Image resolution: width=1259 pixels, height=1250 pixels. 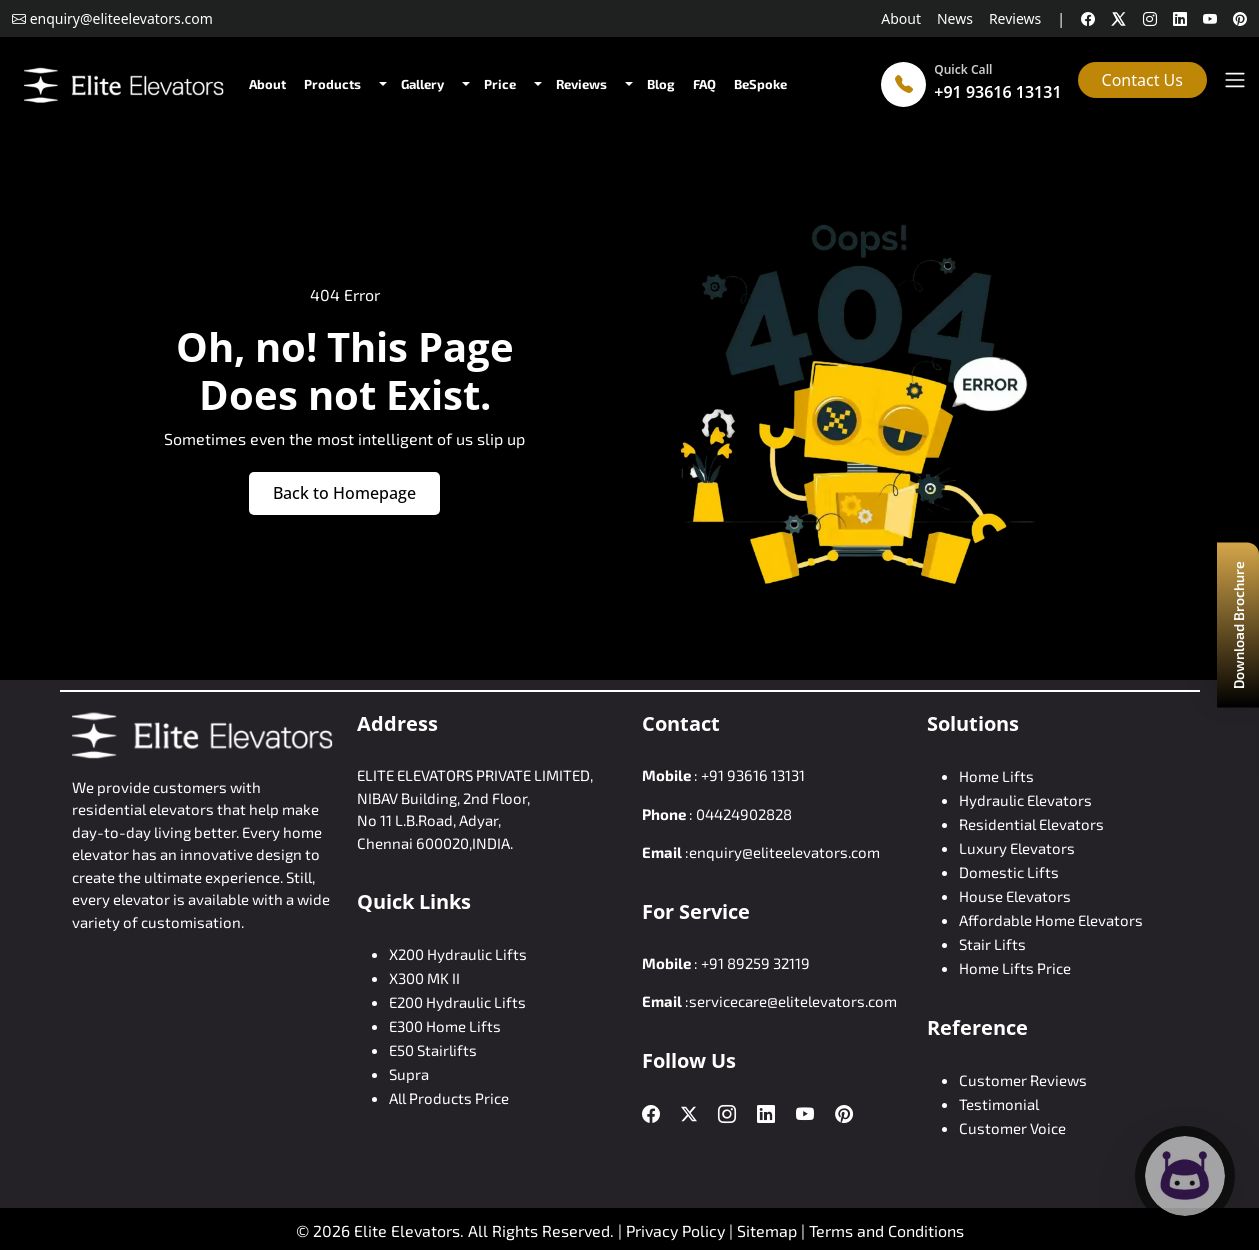 What do you see at coordinates (1142, 80) in the screenshot?
I see `Contact Us` at bounding box center [1142, 80].